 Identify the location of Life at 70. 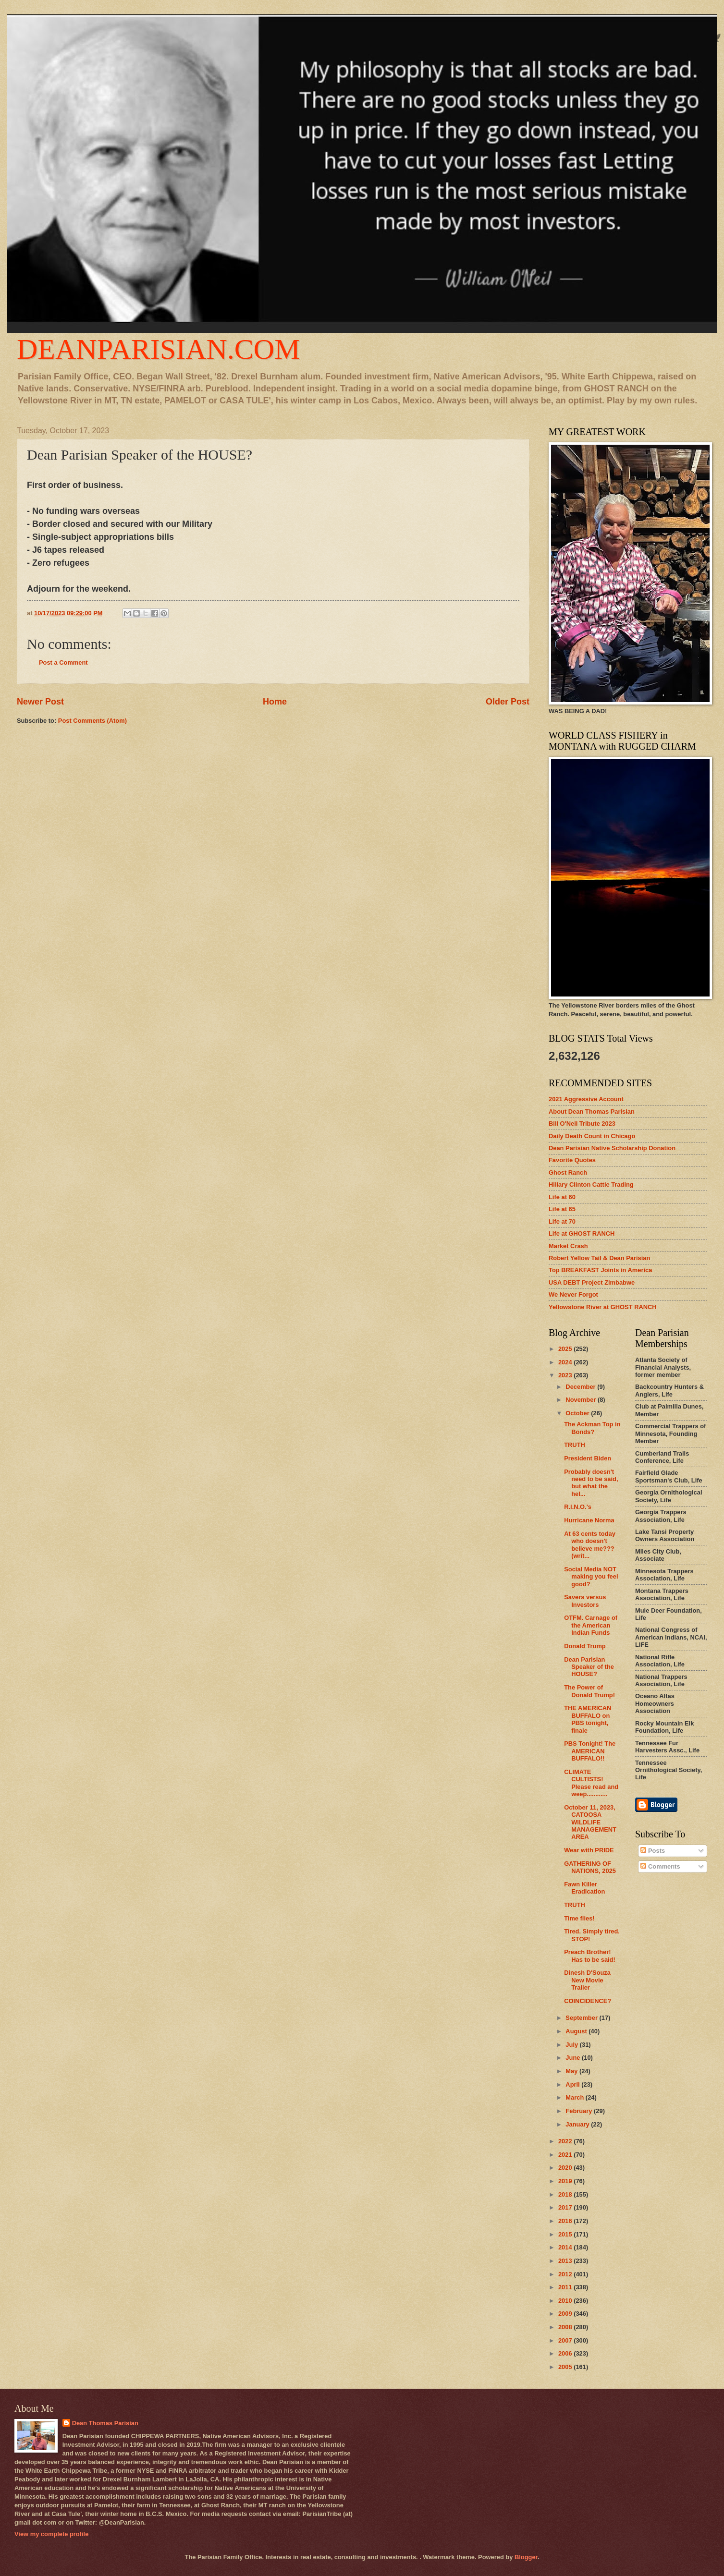
(562, 1221).